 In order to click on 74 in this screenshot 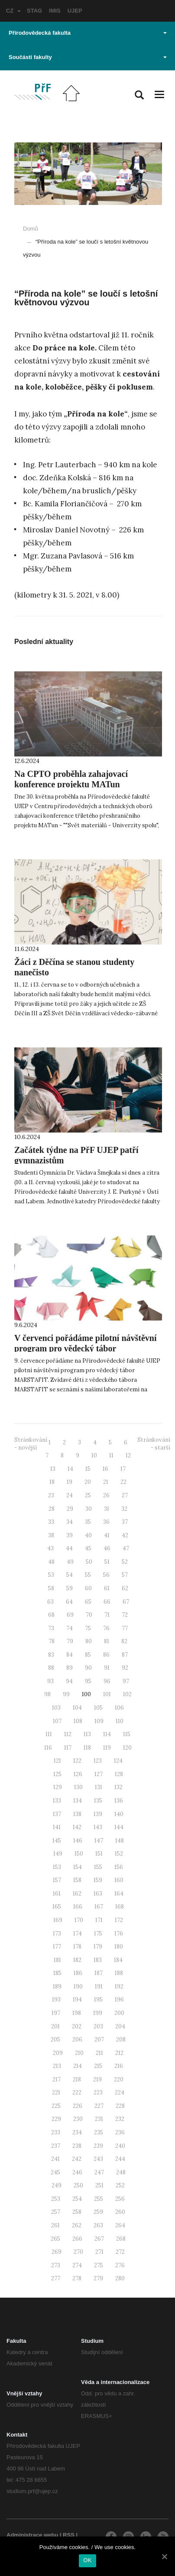, I will do `click(69, 1628)`.